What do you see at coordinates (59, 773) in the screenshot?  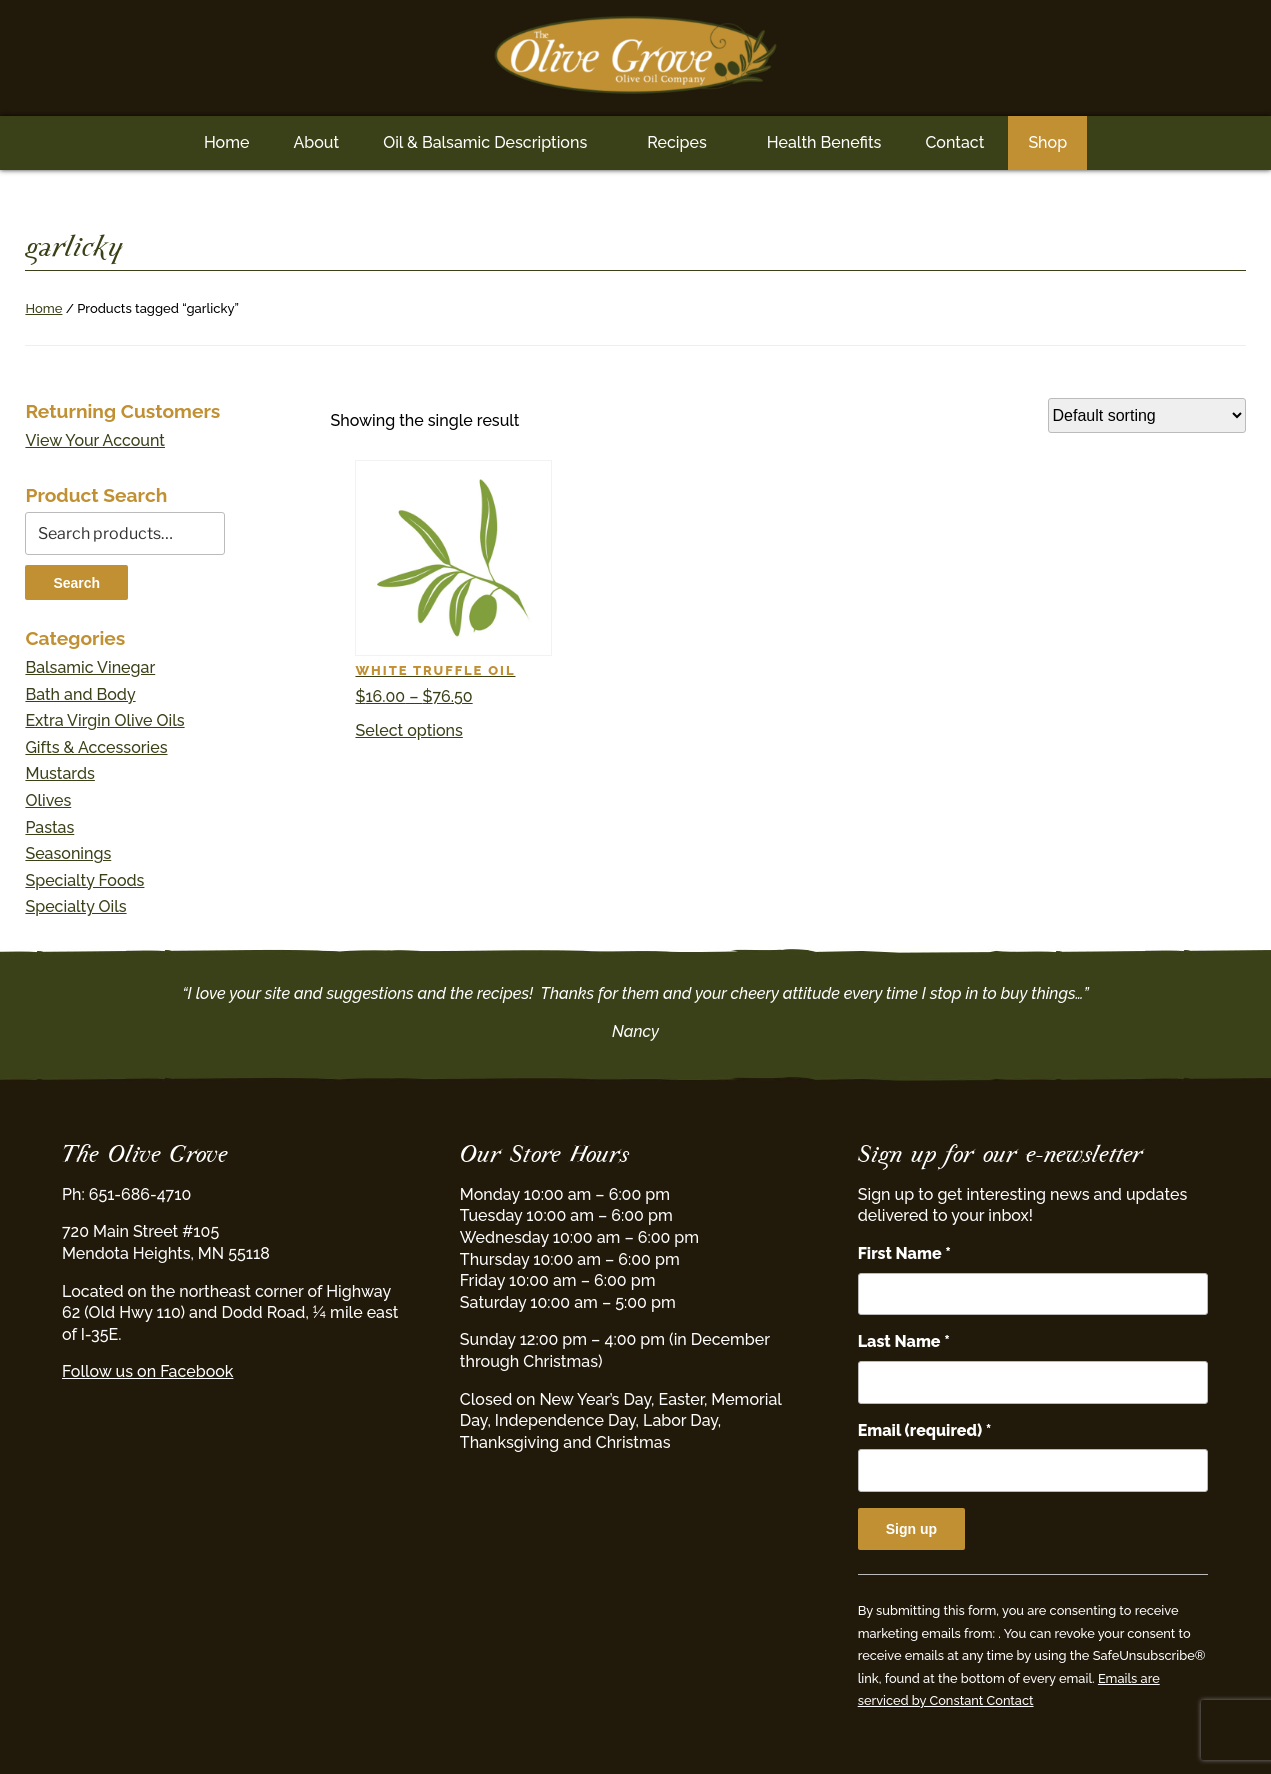 I see `Mustards` at bounding box center [59, 773].